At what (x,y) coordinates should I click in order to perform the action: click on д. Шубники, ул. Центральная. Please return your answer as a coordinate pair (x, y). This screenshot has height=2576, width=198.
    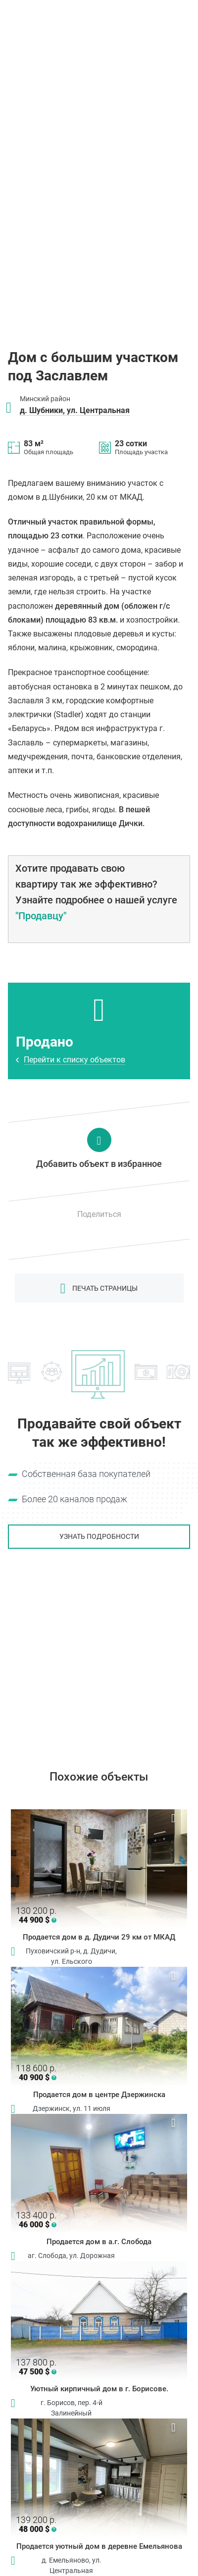
    Looking at the image, I should click on (75, 410).